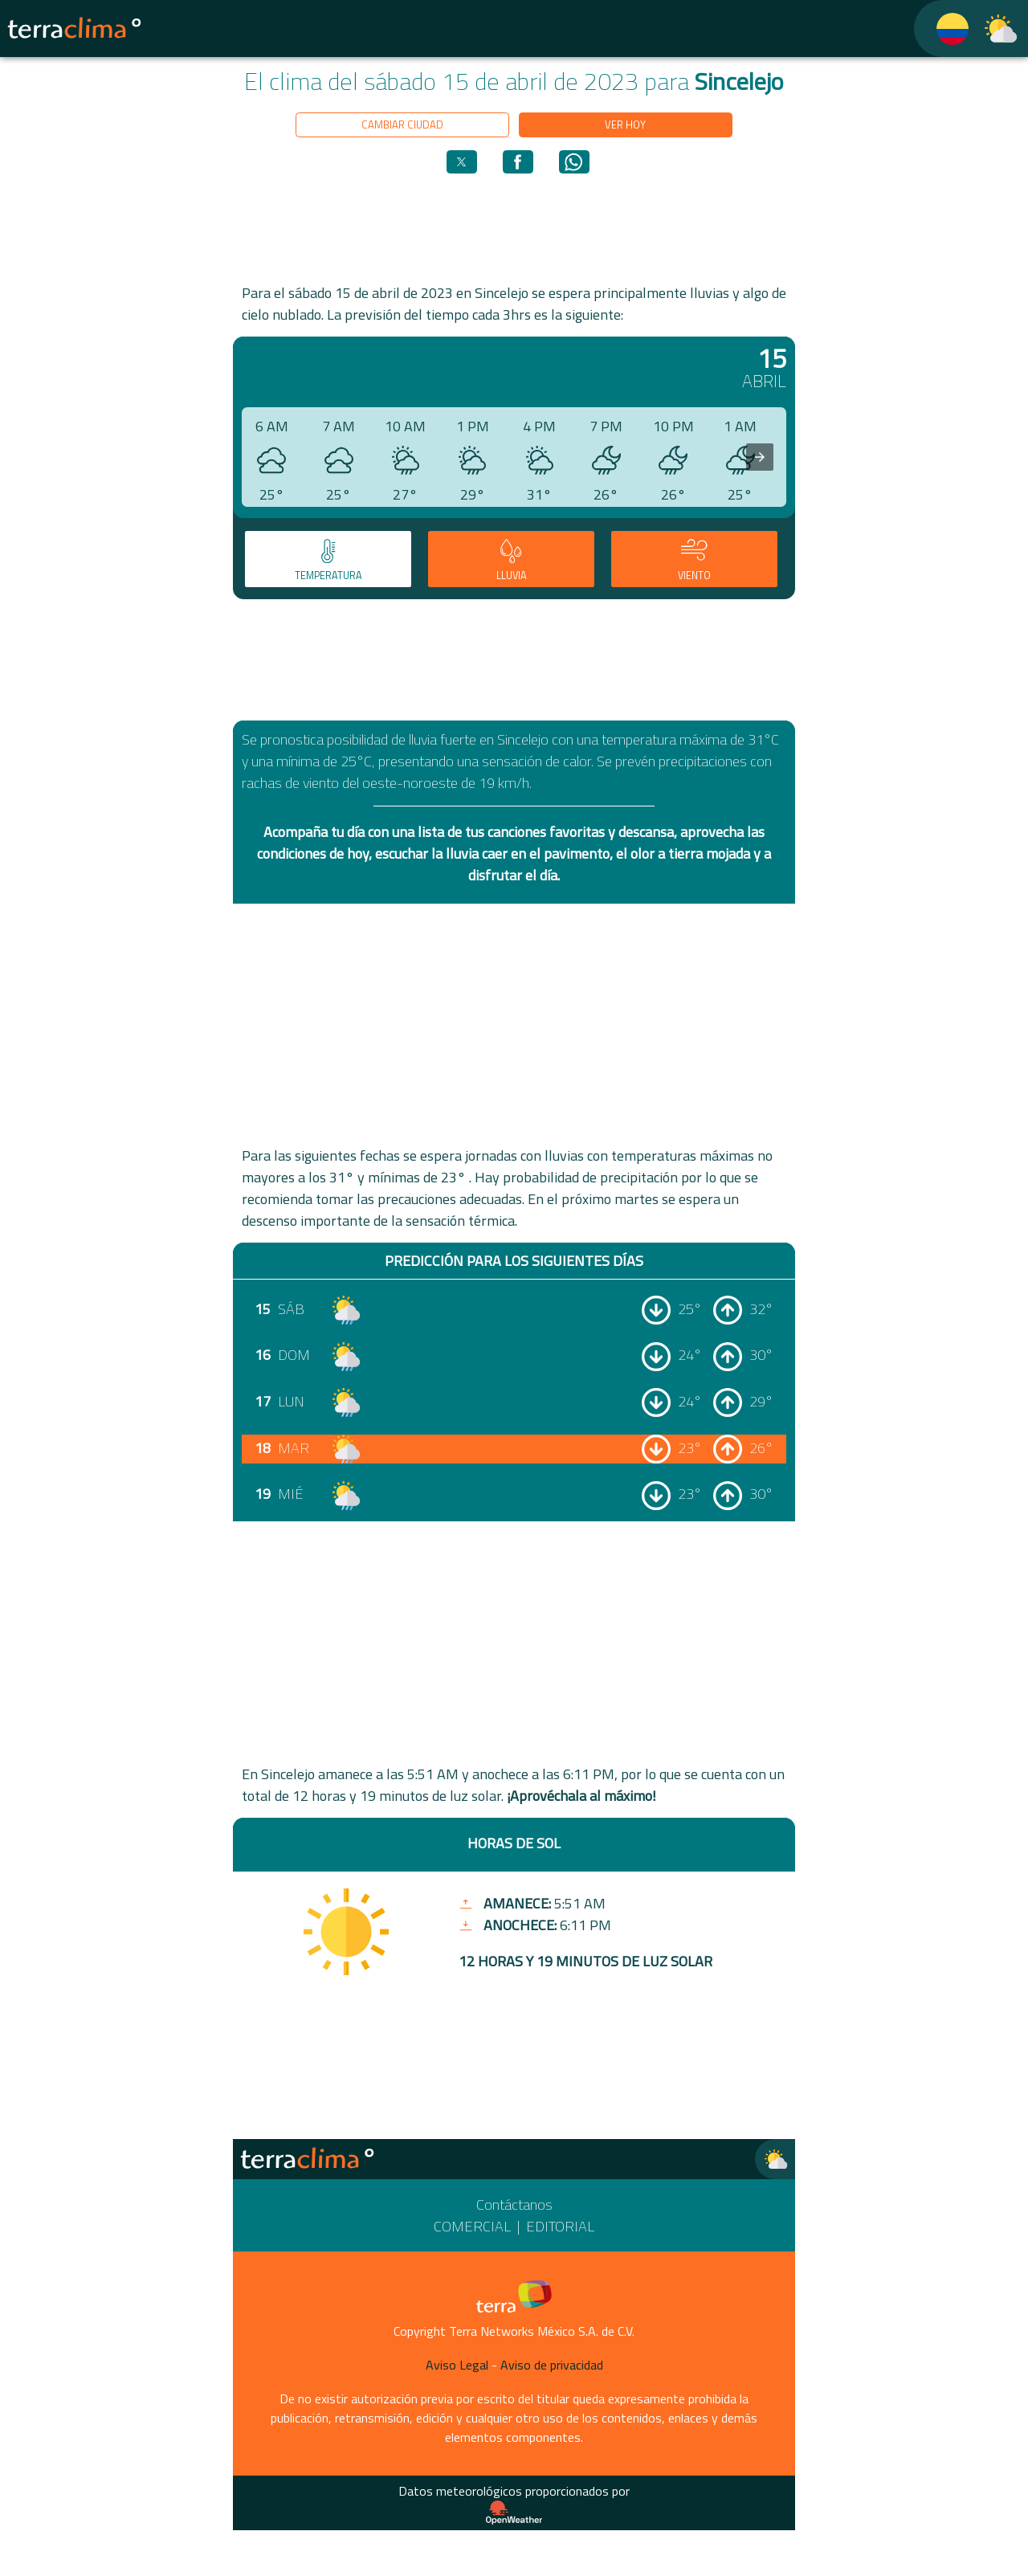 Image resolution: width=1028 pixels, height=2576 pixels. What do you see at coordinates (560, 2226) in the screenshot?
I see `Editorial` at bounding box center [560, 2226].